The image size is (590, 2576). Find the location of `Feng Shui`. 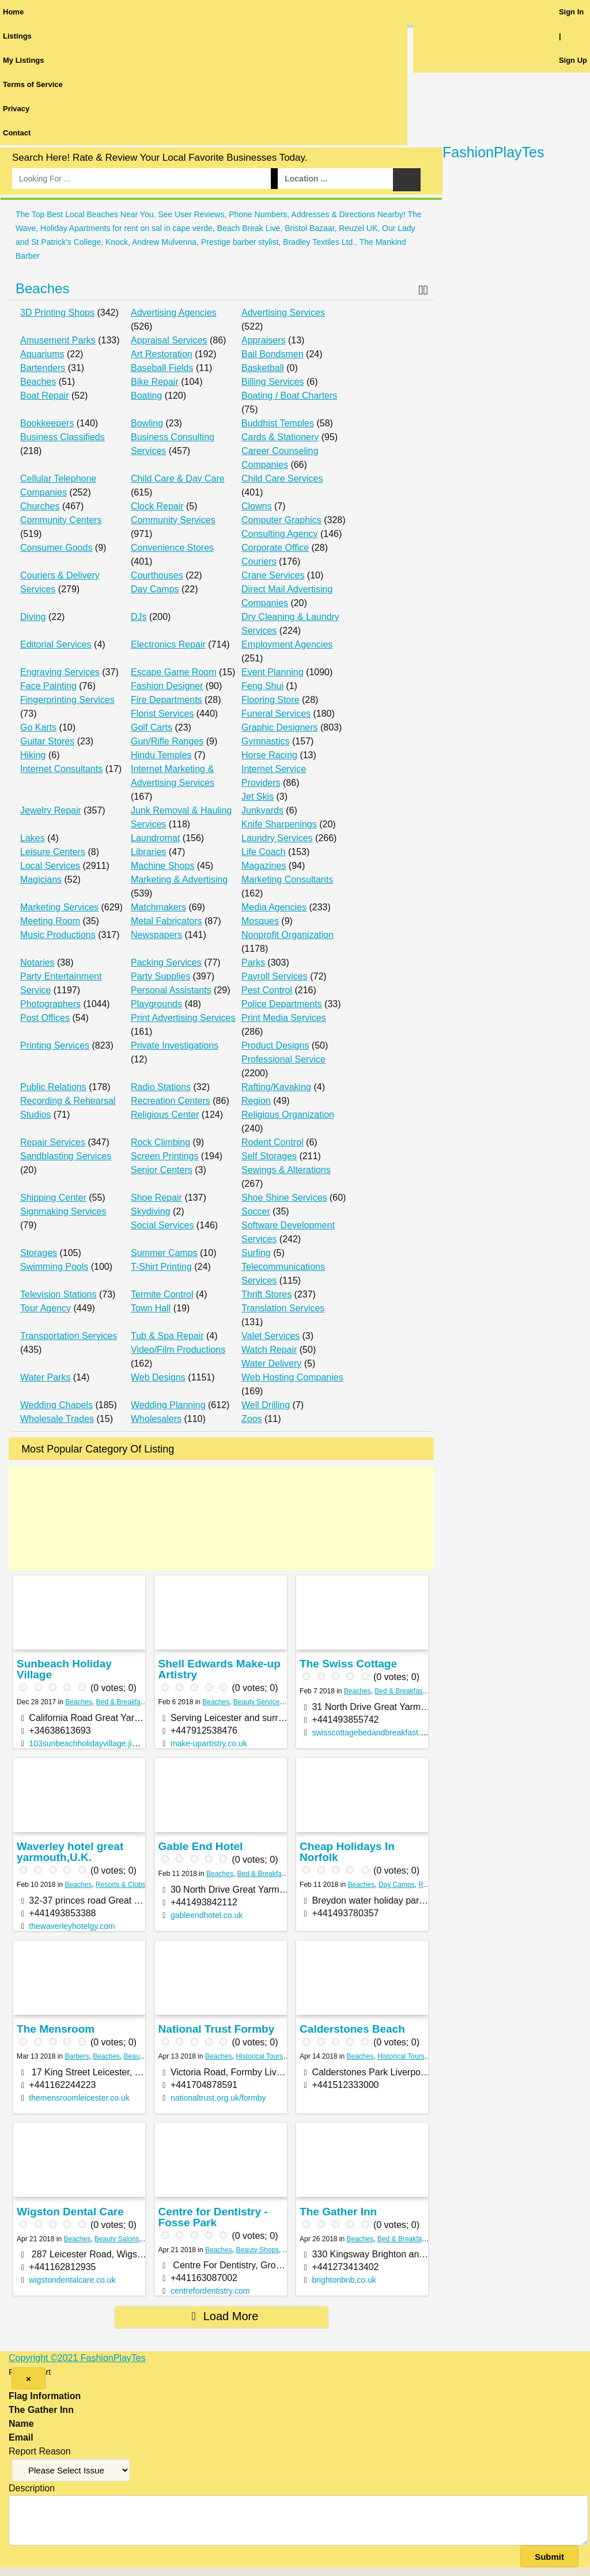

Feng Shui is located at coordinates (262, 686).